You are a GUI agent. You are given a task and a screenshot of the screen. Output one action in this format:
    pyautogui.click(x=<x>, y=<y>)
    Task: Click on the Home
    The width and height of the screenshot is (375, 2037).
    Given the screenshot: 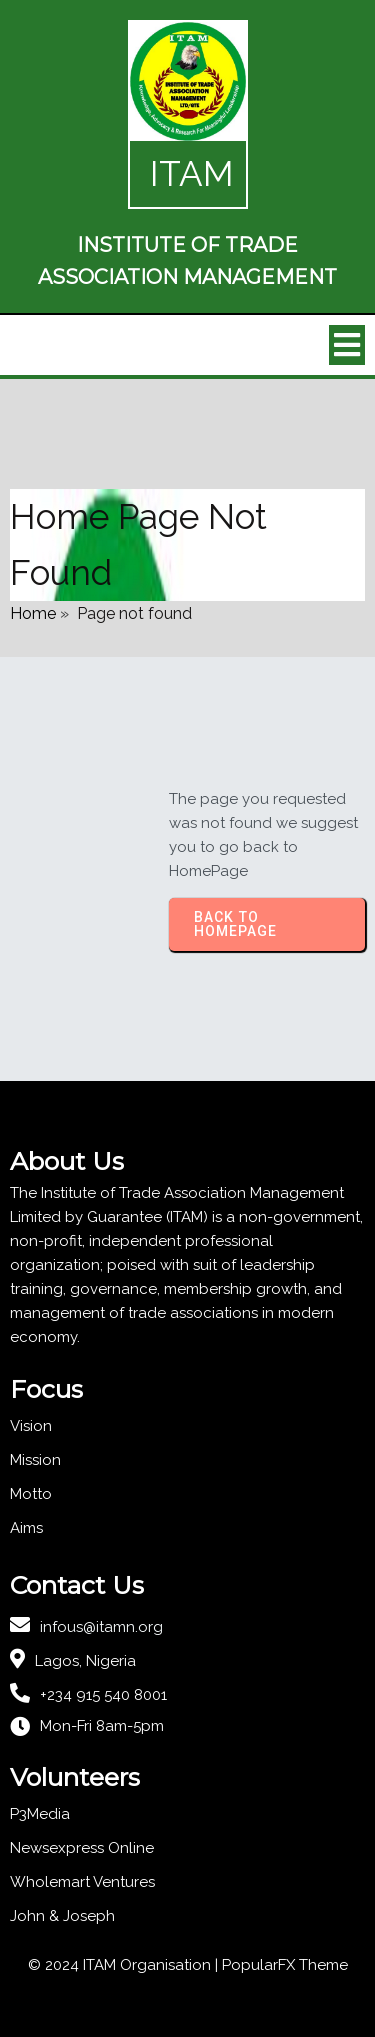 What is the action you would take?
    pyautogui.click(x=33, y=613)
    